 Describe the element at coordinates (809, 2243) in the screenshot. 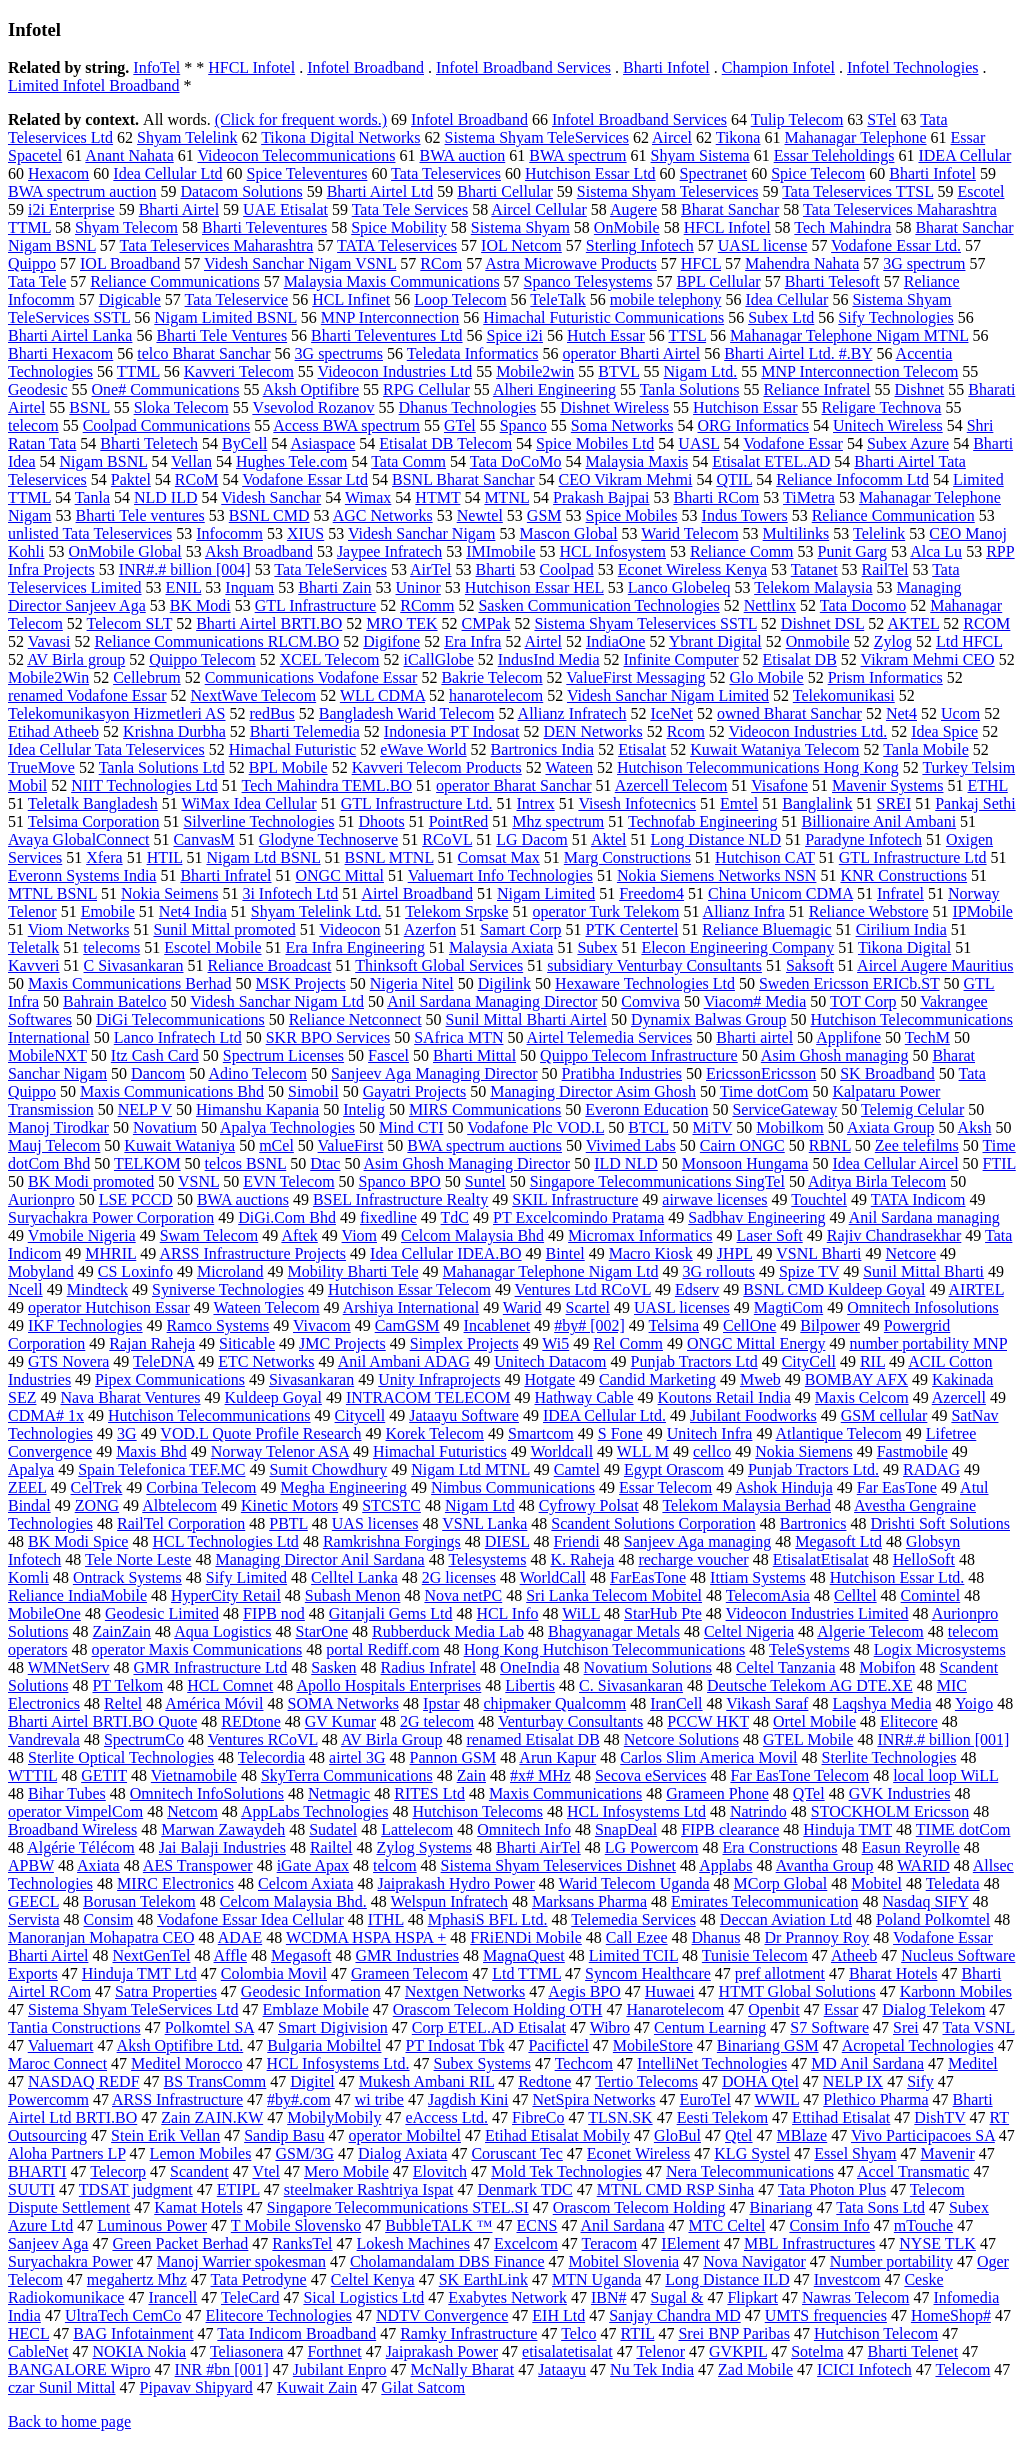

I see `MBL Infrastructures` at that location.